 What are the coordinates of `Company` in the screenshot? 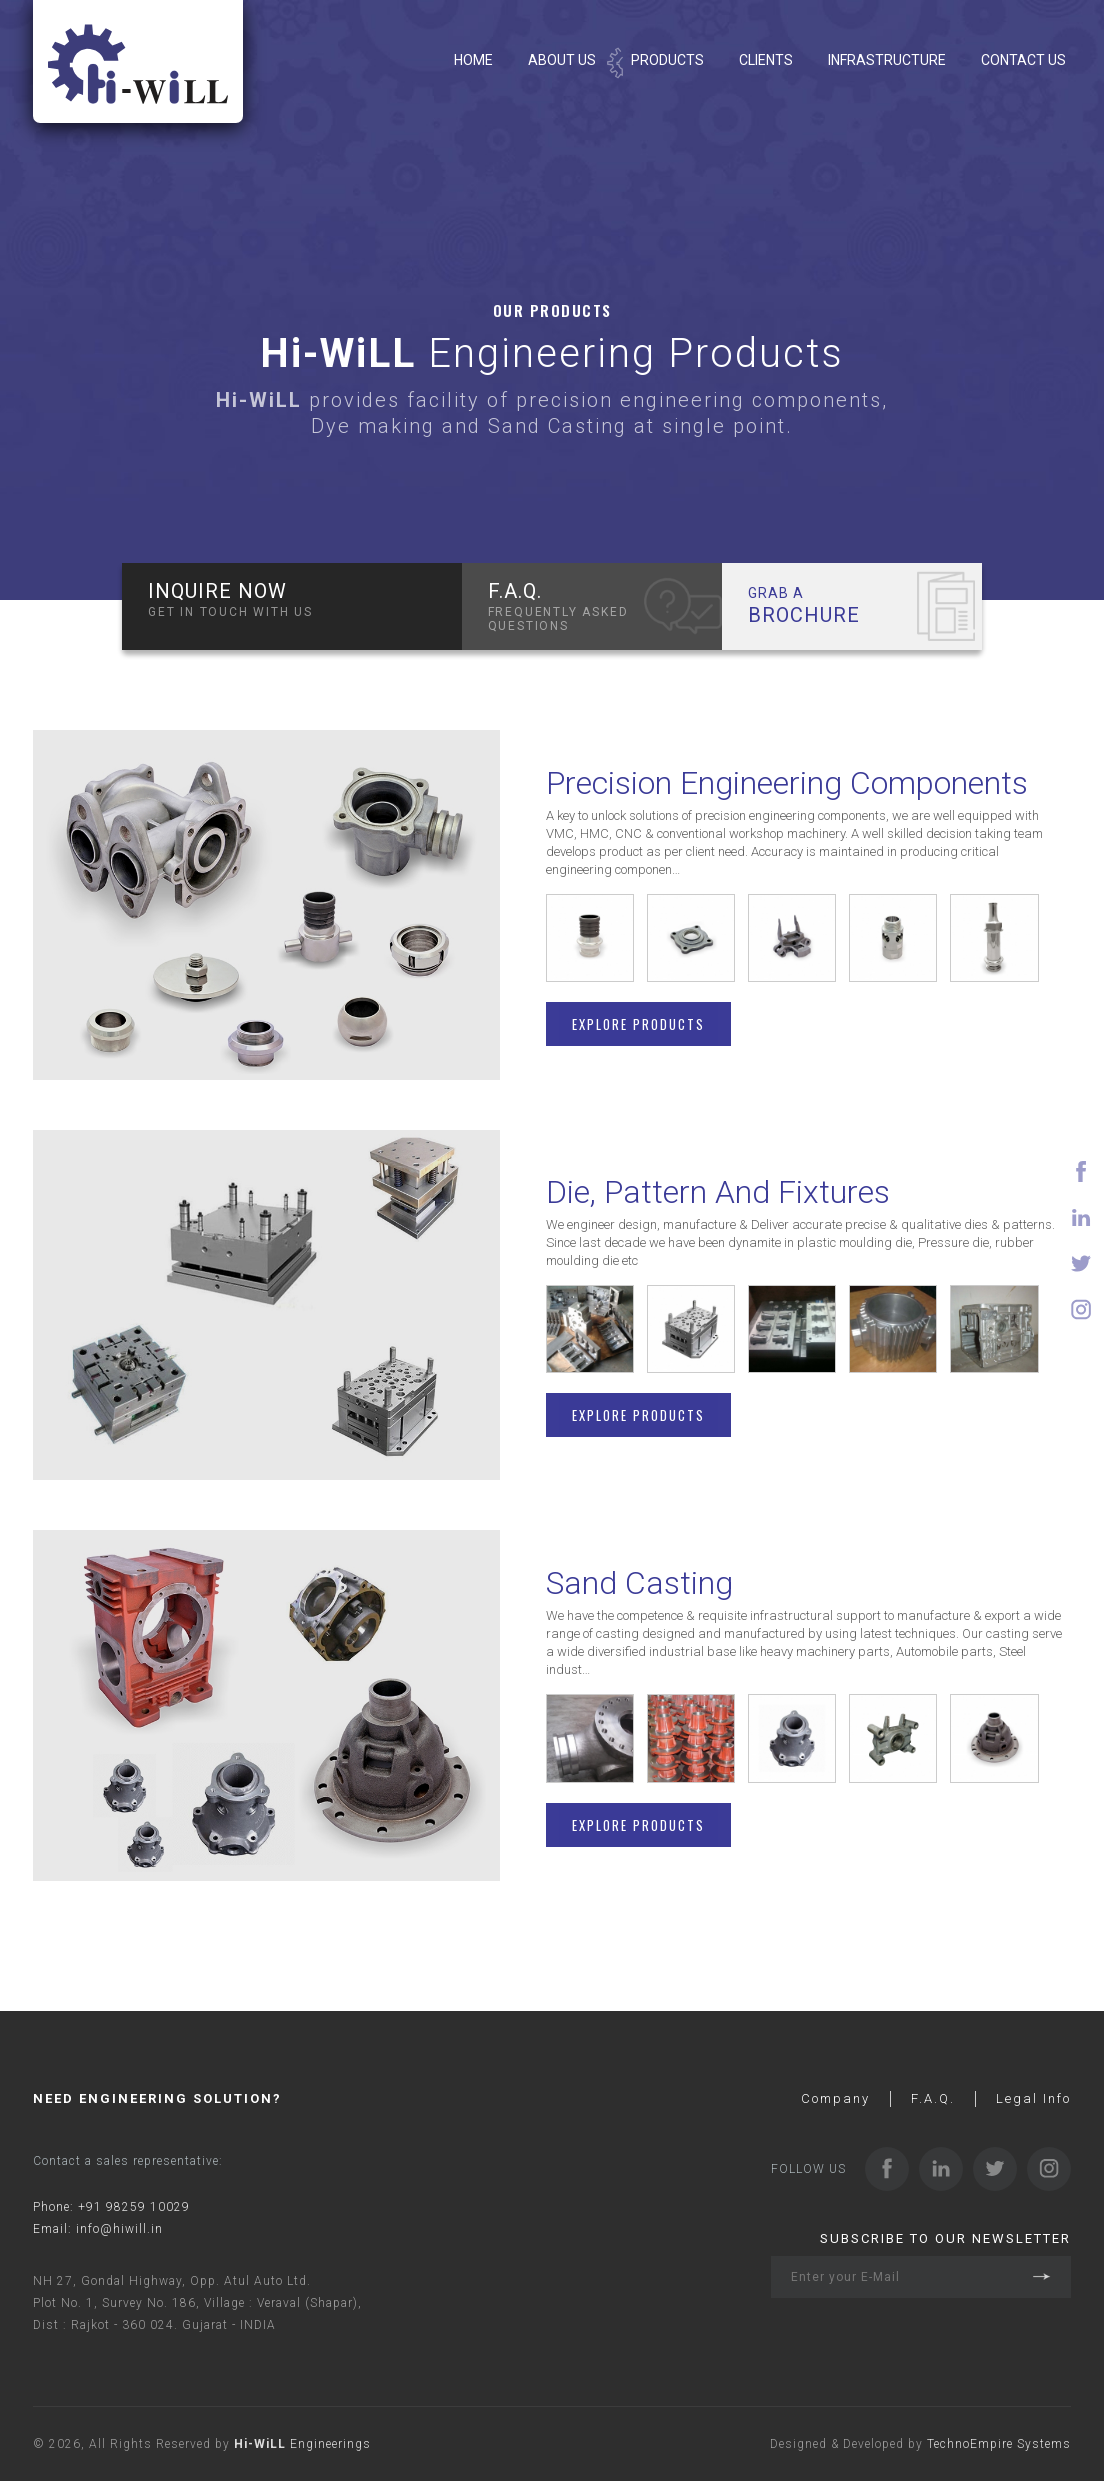 It's located at (835, 2098).